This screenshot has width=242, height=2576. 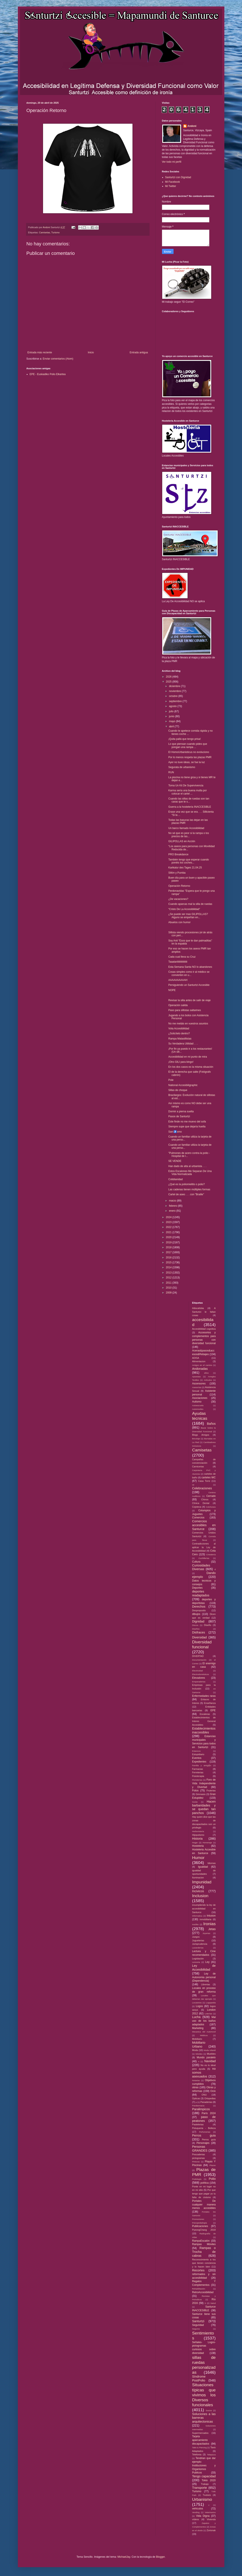 What do you see at coordinates (177, 1090) in the screenshot?
I see `Sillas de choque` at bounding box center [177, 1090].